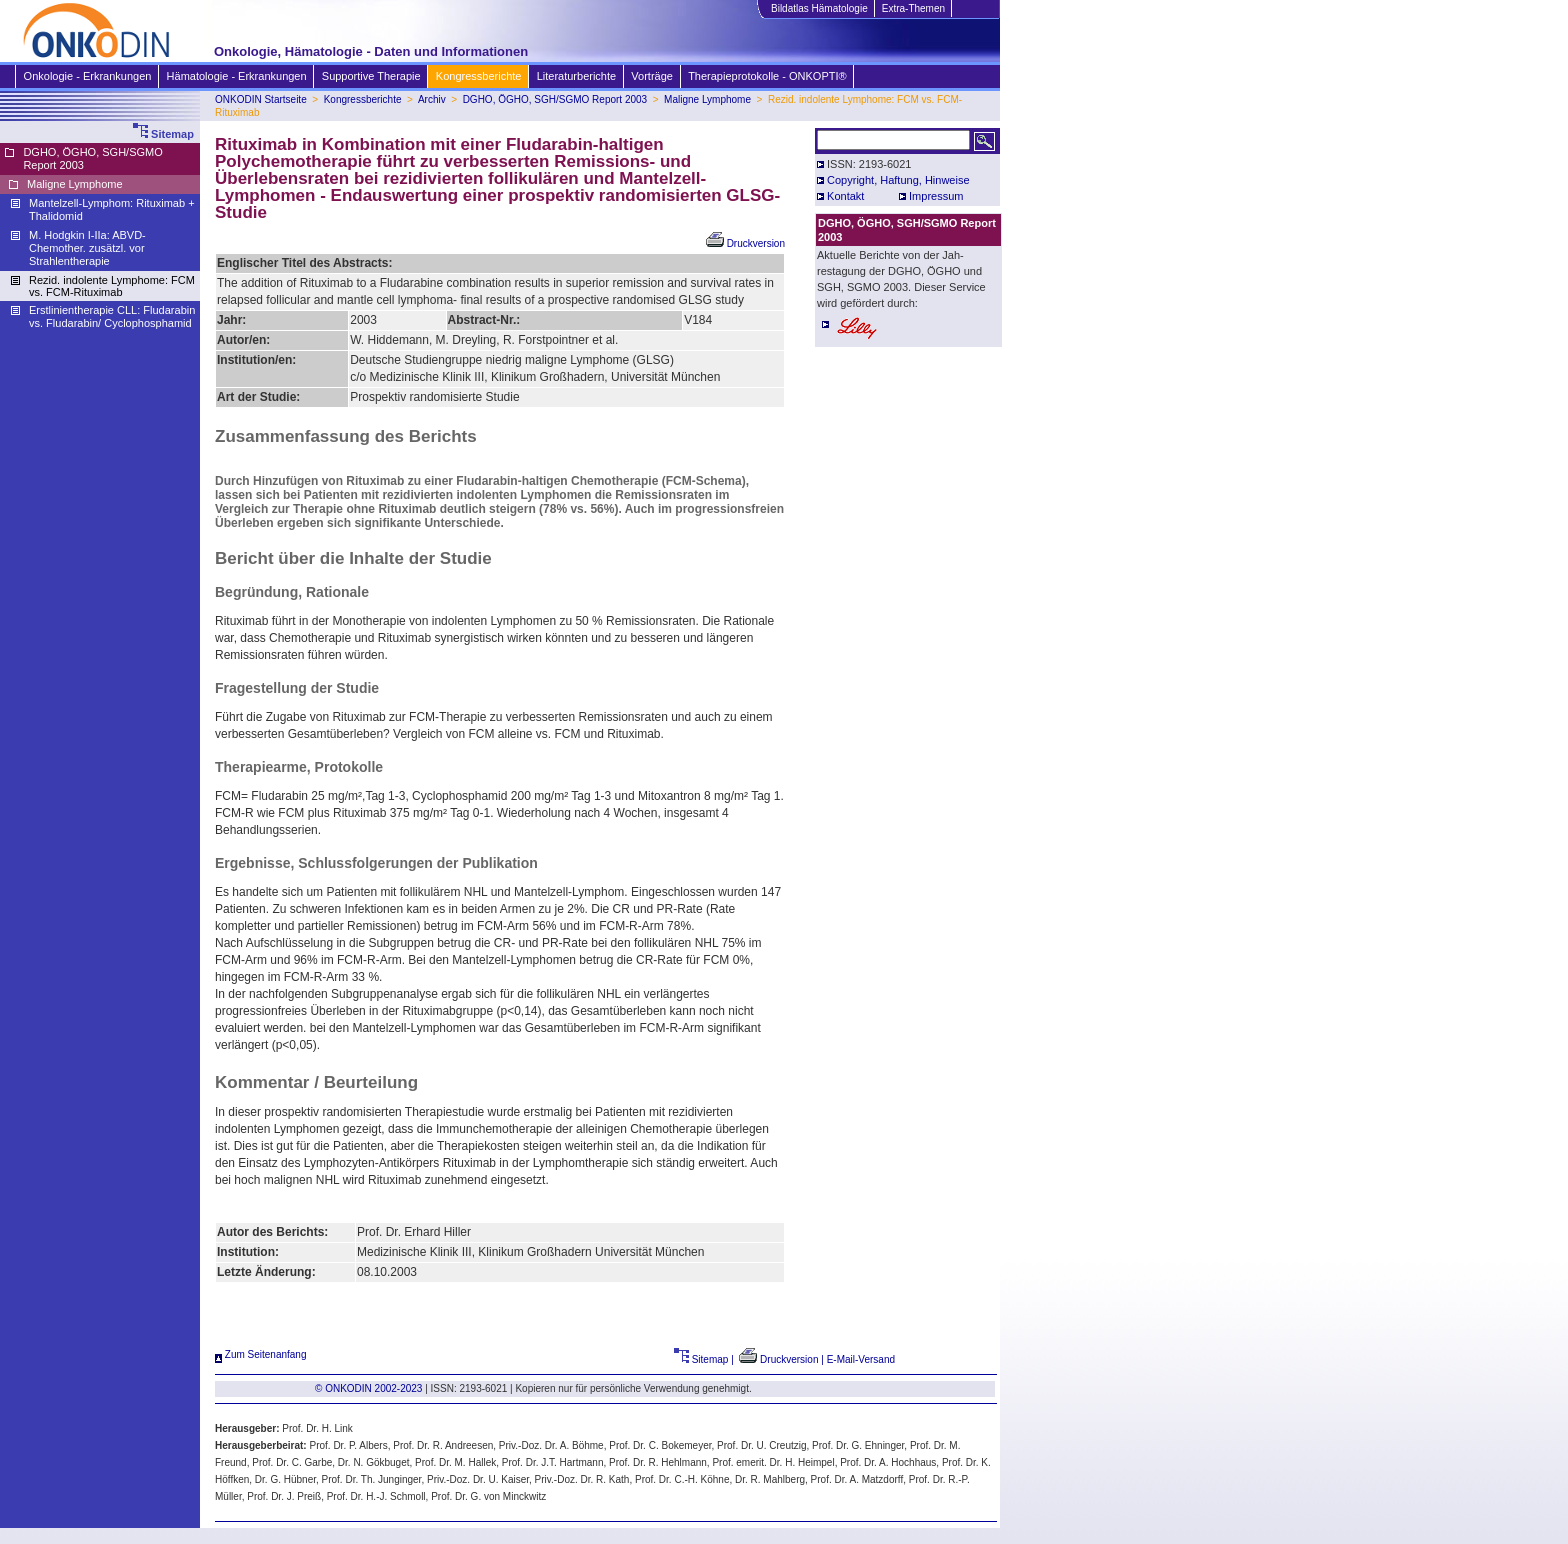 This screenshot has height=1544, width=1568. What do you see at coordinates (555, 99) in the screenshot?
I see `DGHO, ÖGHO, SGH/SGMO Report 2003` at bounding box center [555, 99].